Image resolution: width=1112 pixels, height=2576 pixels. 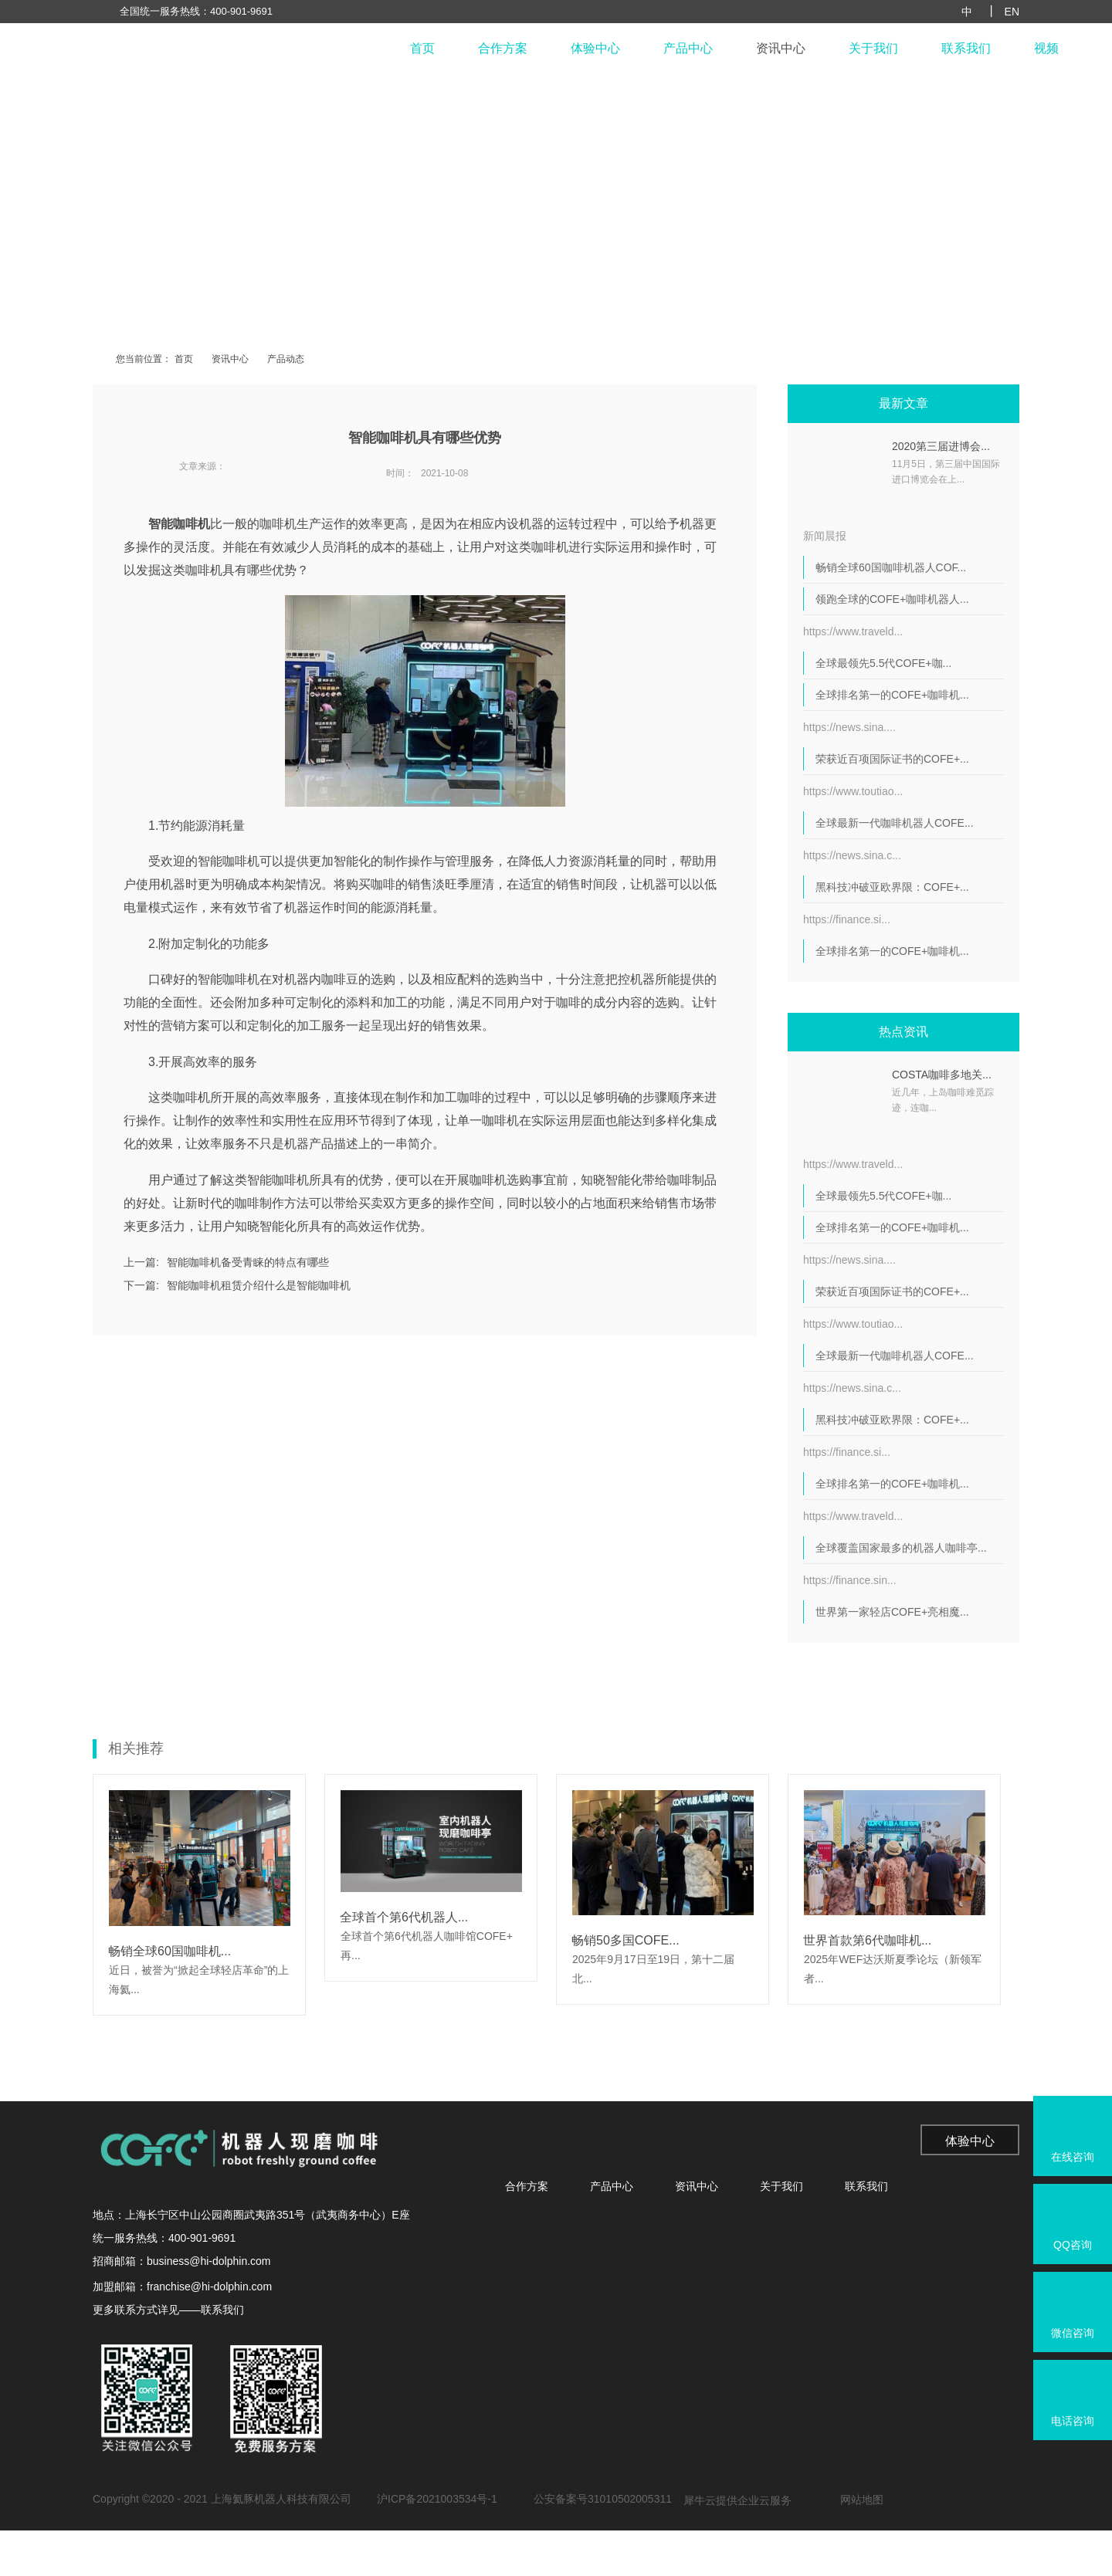 What do you see at coordinates (595, 48) in the screenshot?
I see `体验中心` at bounding box center [595, 48].